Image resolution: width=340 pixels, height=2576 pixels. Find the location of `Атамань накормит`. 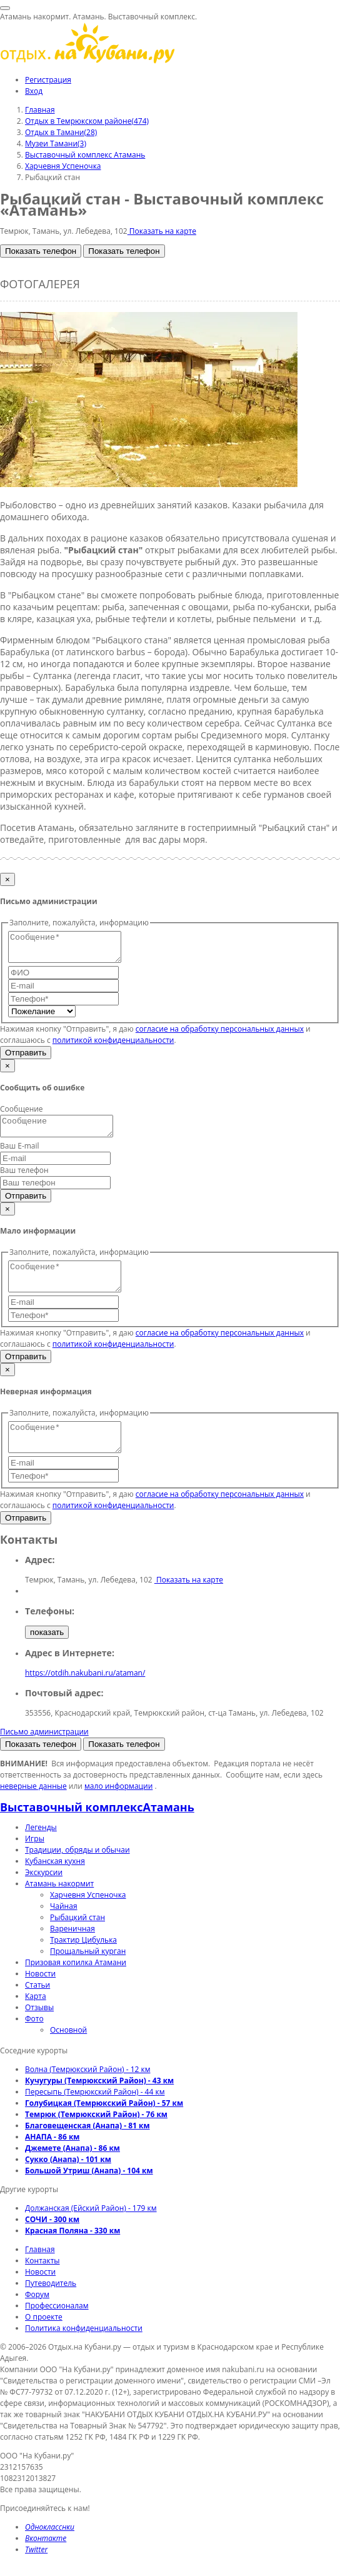

Атамань накормит is located at coordinates (59, 1904).